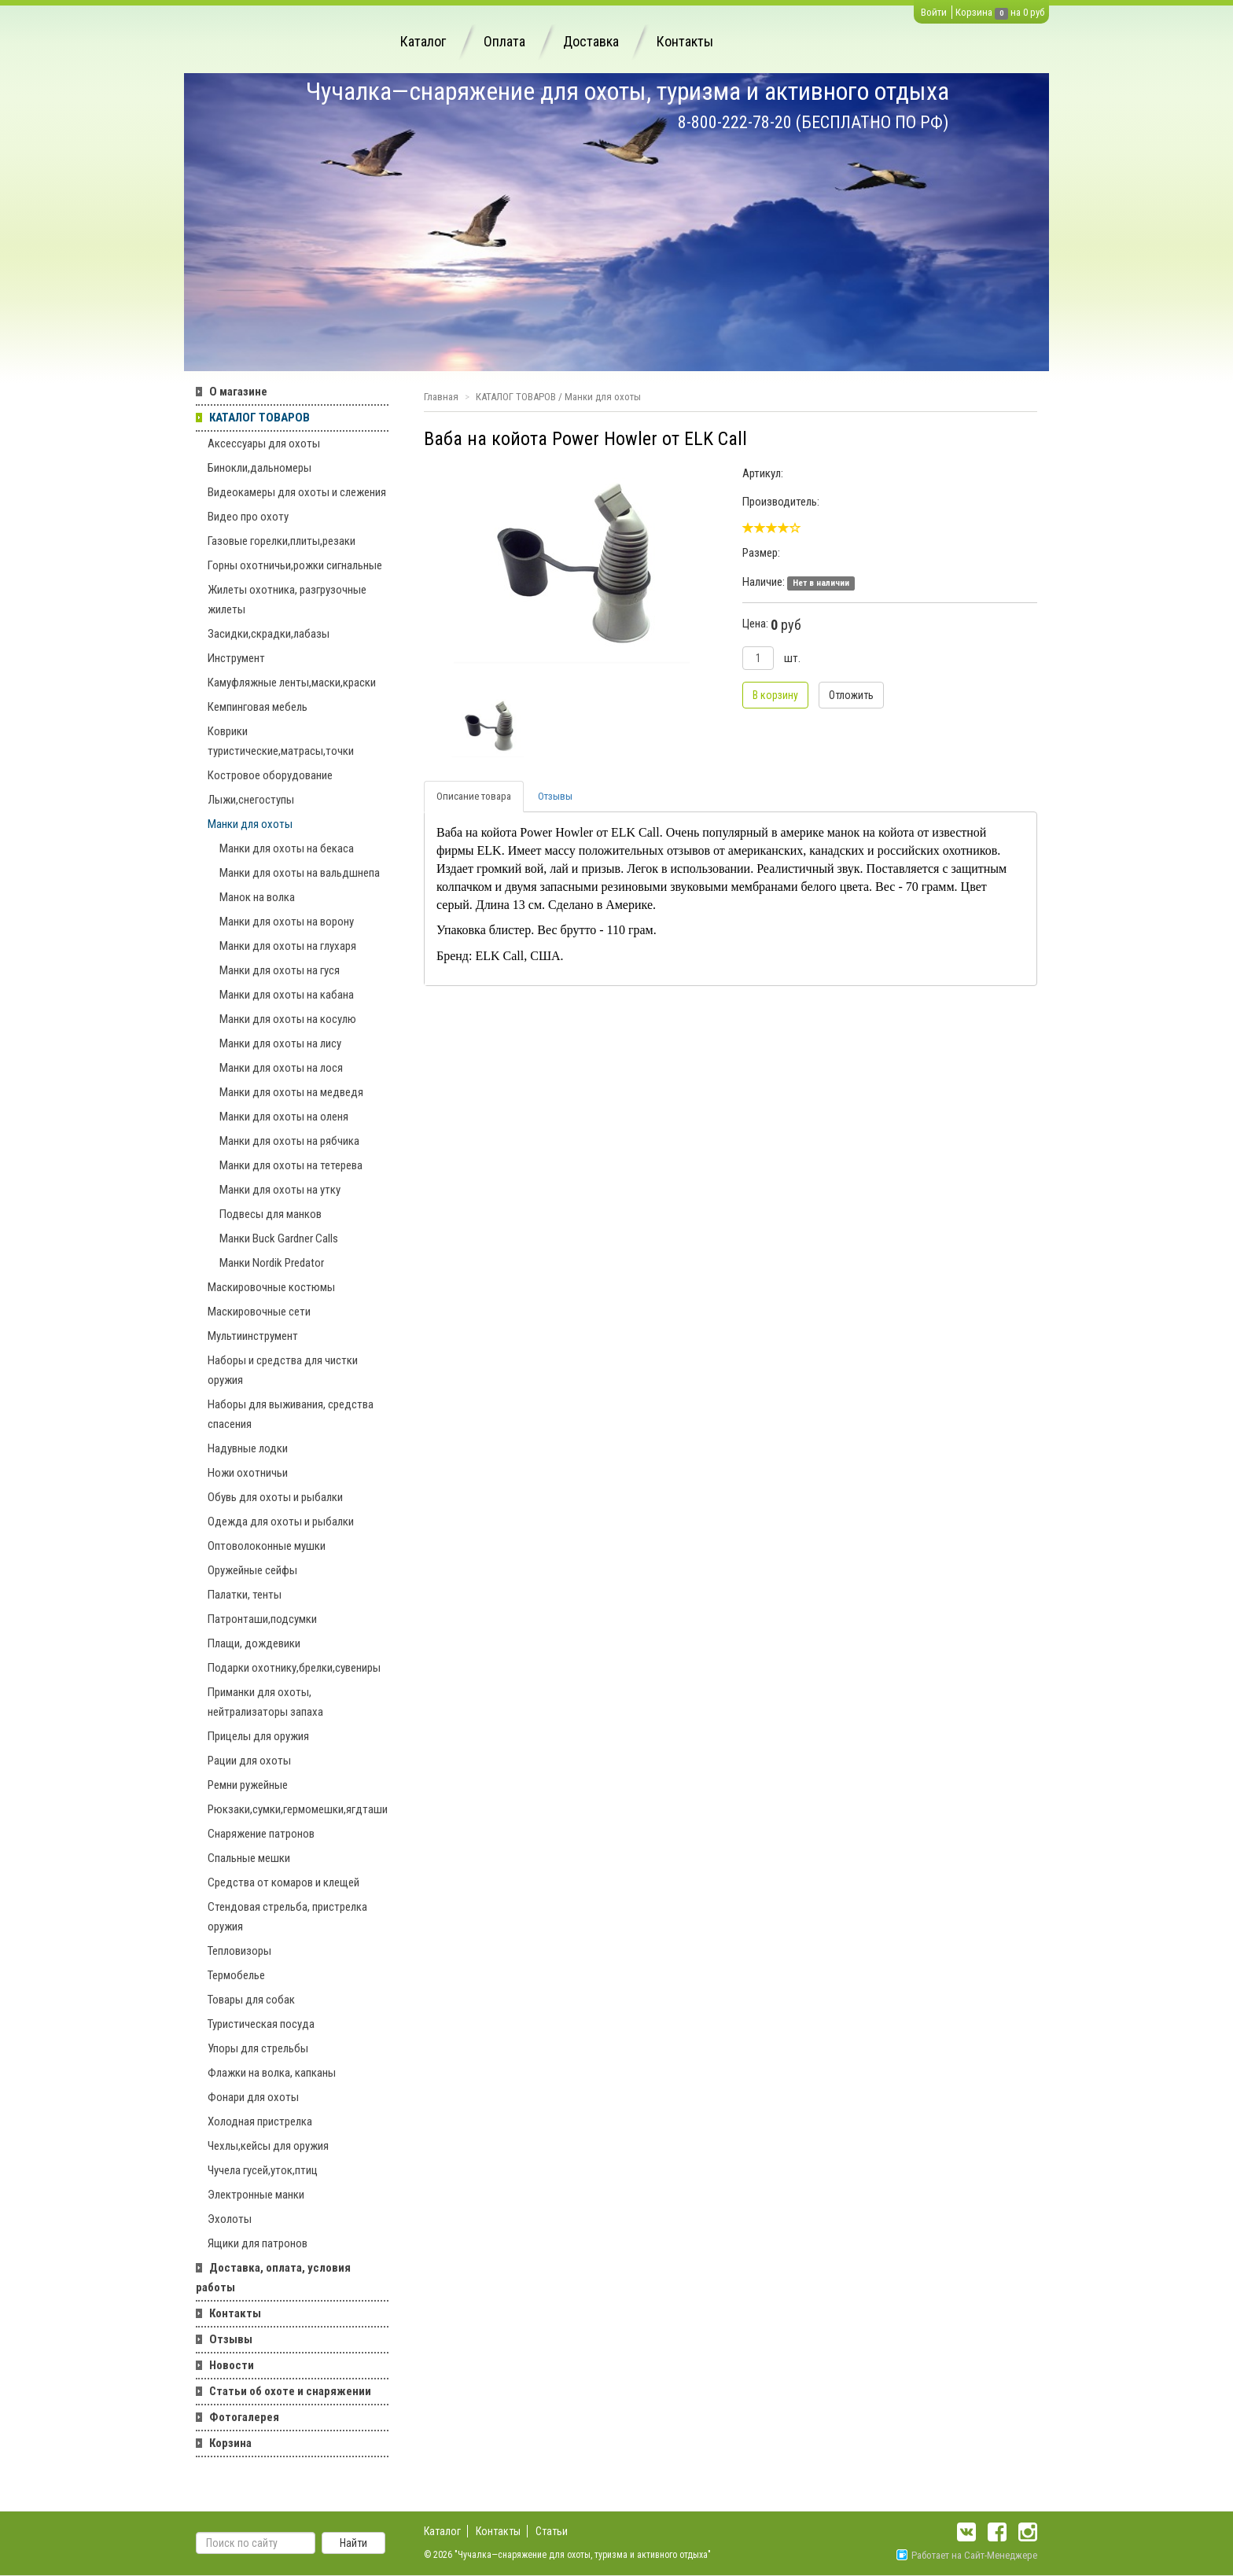 The image size is (1233, 2576). I want to click on Манки для охоты на косулю, so click(287, 1019).